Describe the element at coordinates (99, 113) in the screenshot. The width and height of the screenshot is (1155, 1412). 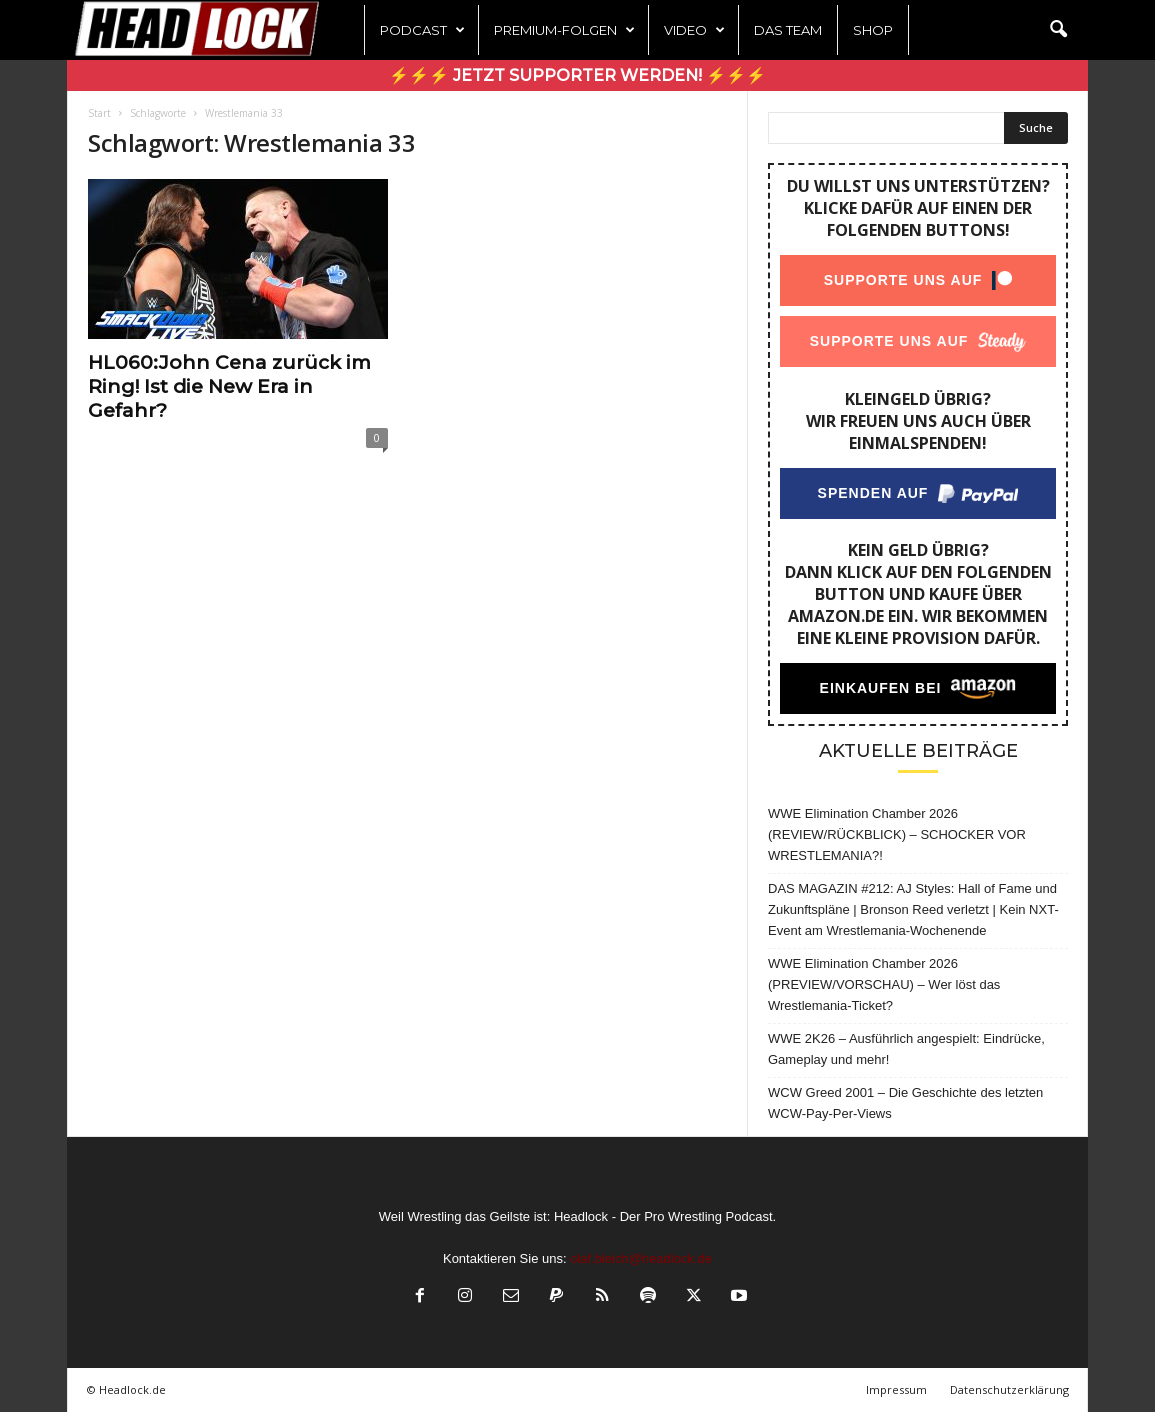
I see `Start` at that location.